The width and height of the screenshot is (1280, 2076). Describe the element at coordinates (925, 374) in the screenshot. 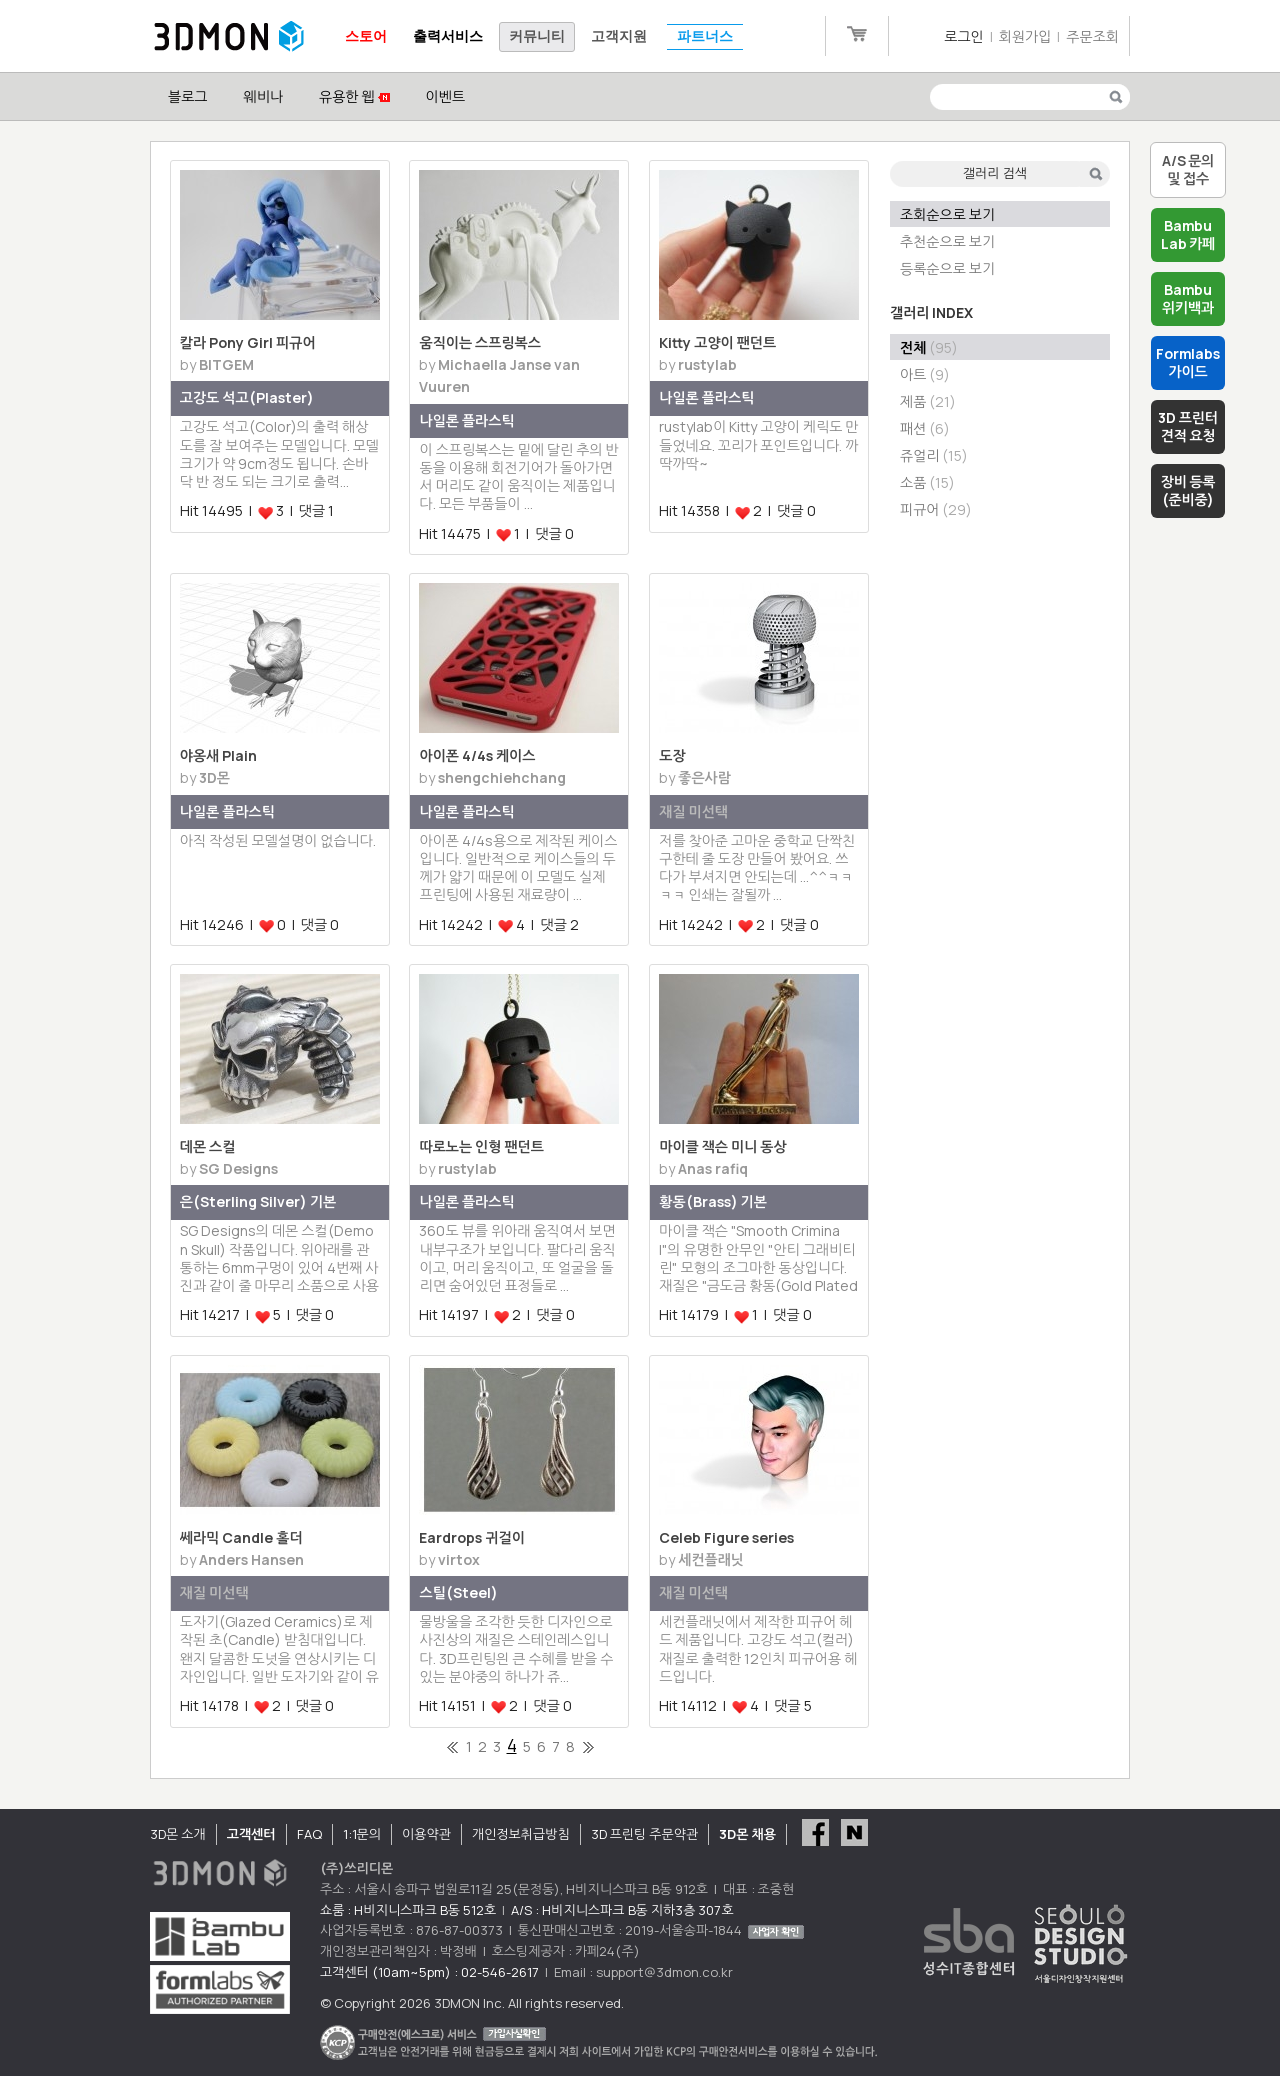

I see `아트` at that location.